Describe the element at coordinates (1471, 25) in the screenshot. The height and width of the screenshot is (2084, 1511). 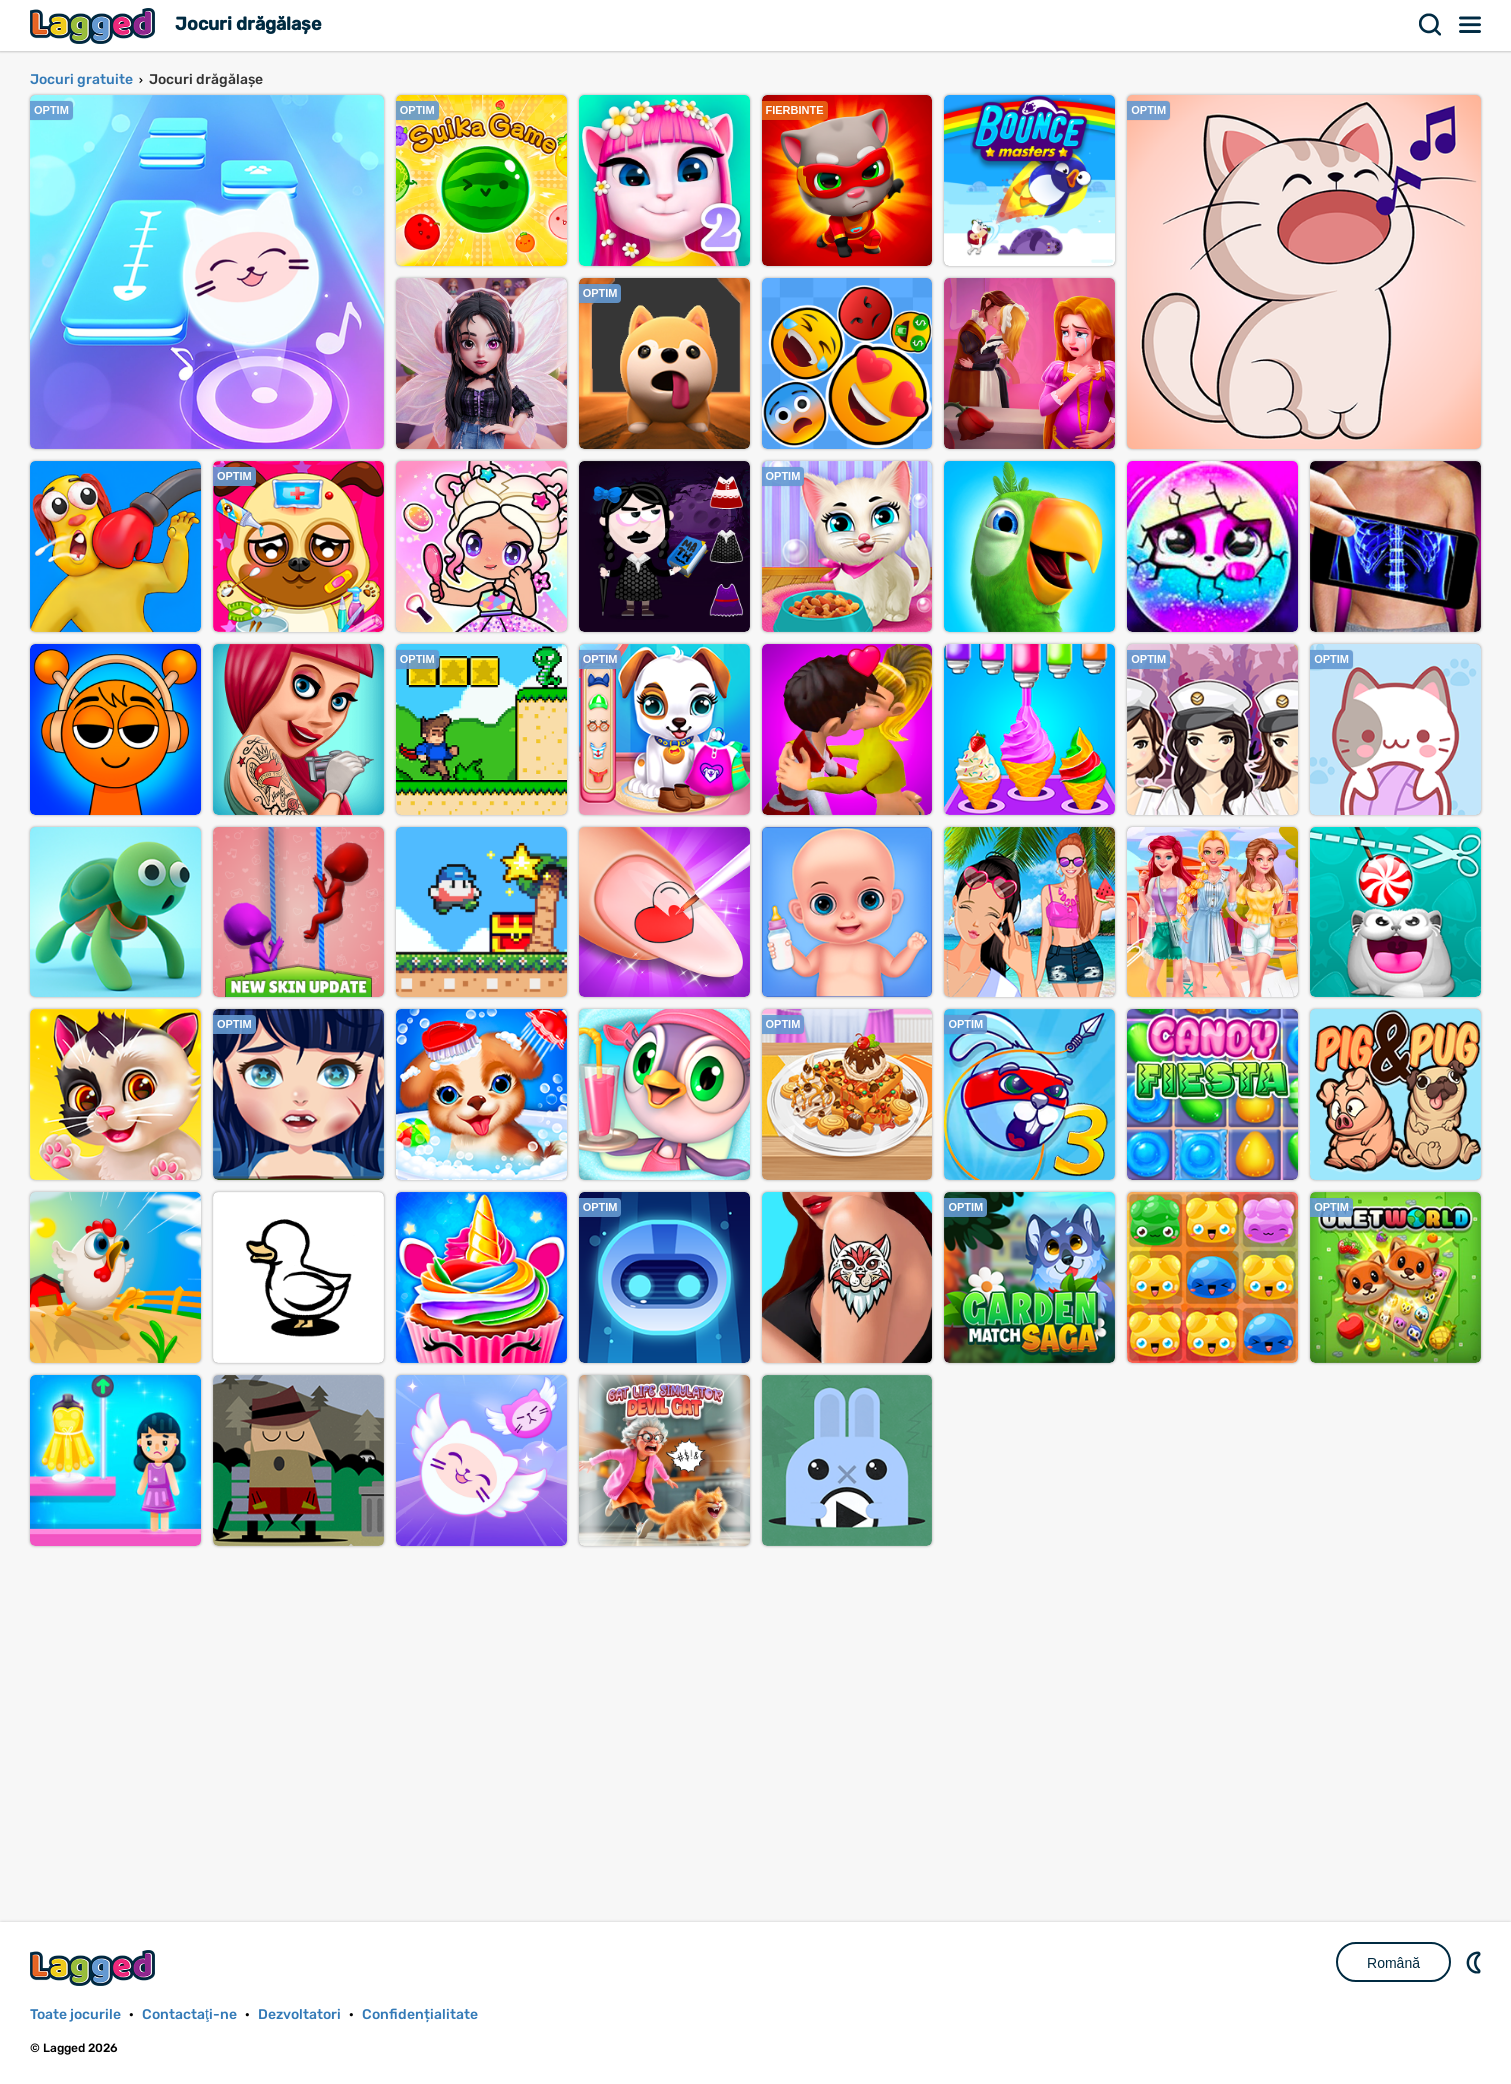
I see `Meniul` at that location.